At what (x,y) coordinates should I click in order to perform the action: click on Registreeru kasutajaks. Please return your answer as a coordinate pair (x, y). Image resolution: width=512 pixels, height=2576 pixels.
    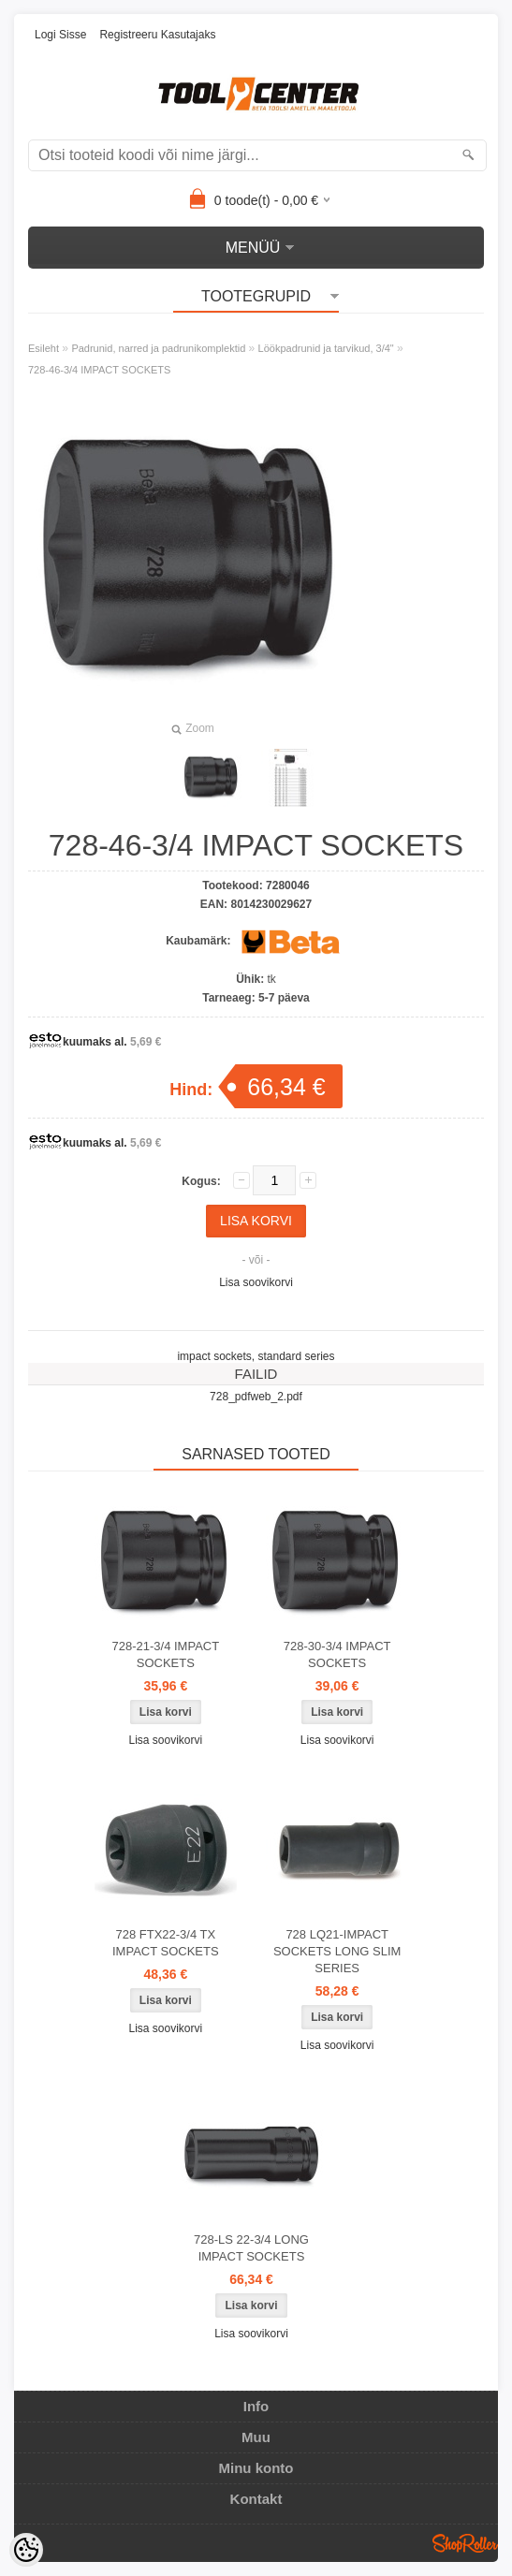
    Looking at the image, I should click on (157, 34).